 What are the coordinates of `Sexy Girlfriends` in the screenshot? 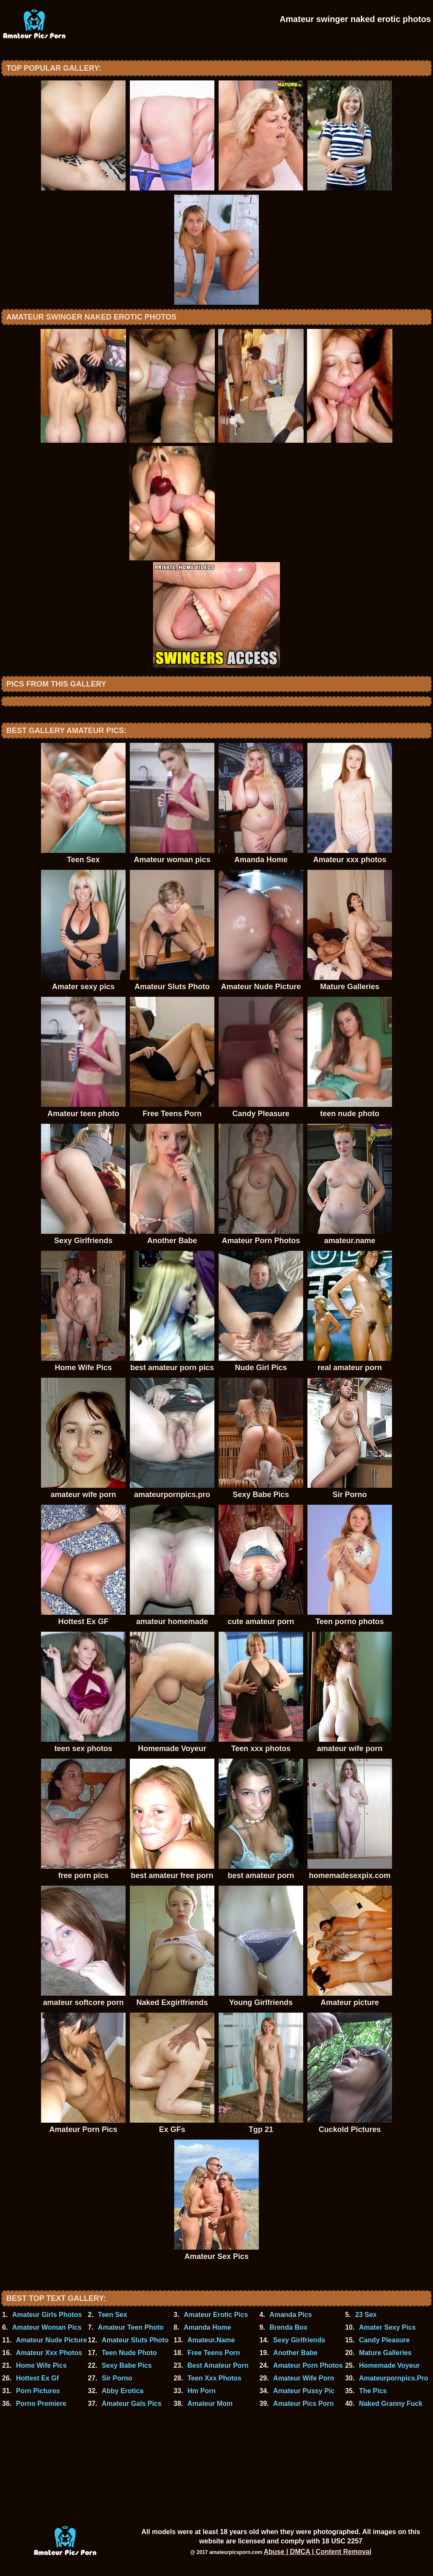 It's located at (299, 2340).